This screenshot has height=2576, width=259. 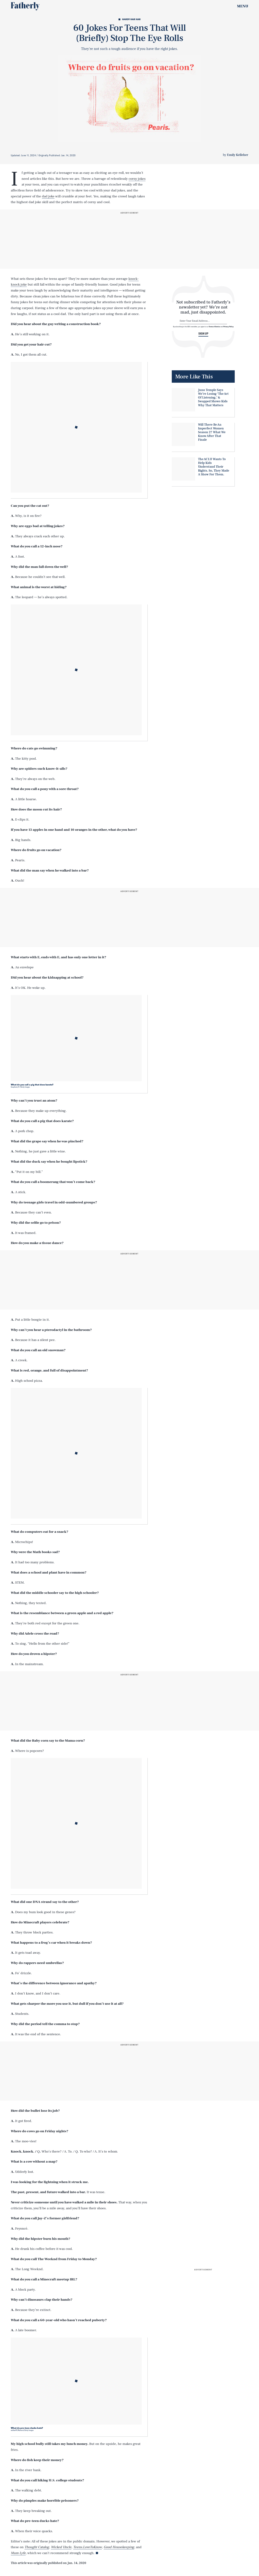 I want to click on dad joke, so click(x=48, y=196).